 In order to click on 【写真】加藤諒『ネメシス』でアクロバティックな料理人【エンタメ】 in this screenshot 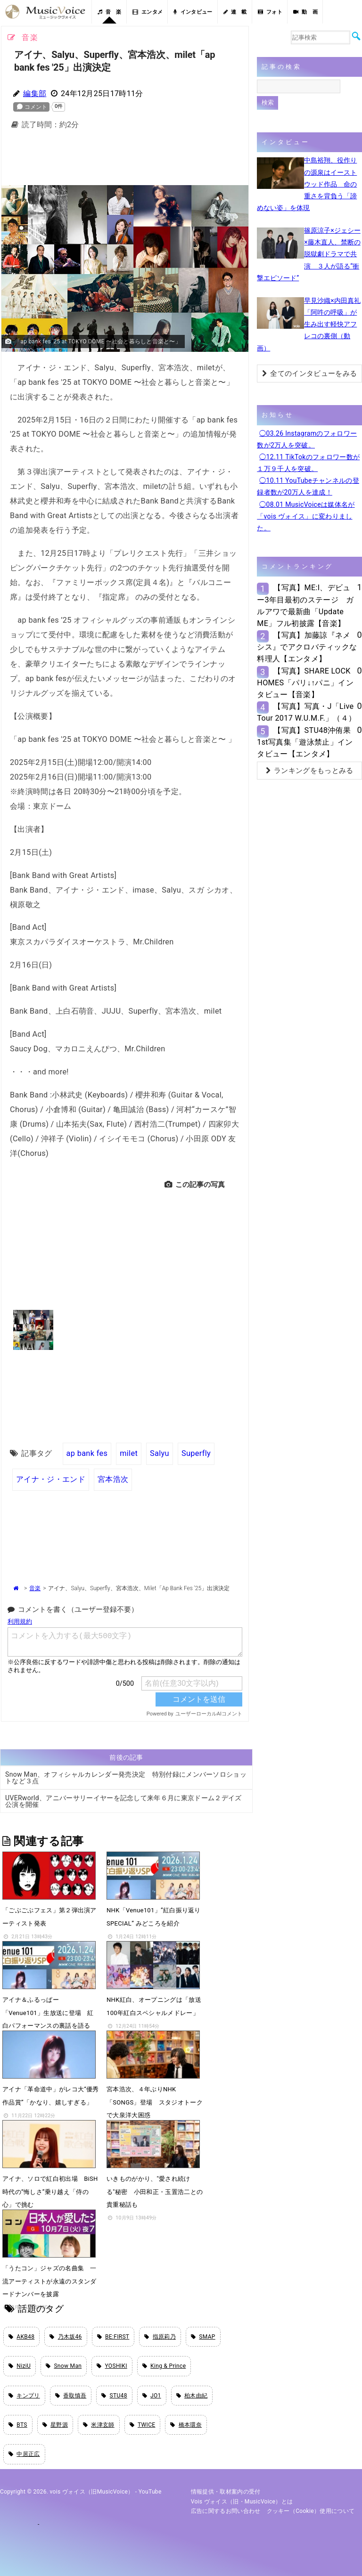, I will do `click(307, 647)`.